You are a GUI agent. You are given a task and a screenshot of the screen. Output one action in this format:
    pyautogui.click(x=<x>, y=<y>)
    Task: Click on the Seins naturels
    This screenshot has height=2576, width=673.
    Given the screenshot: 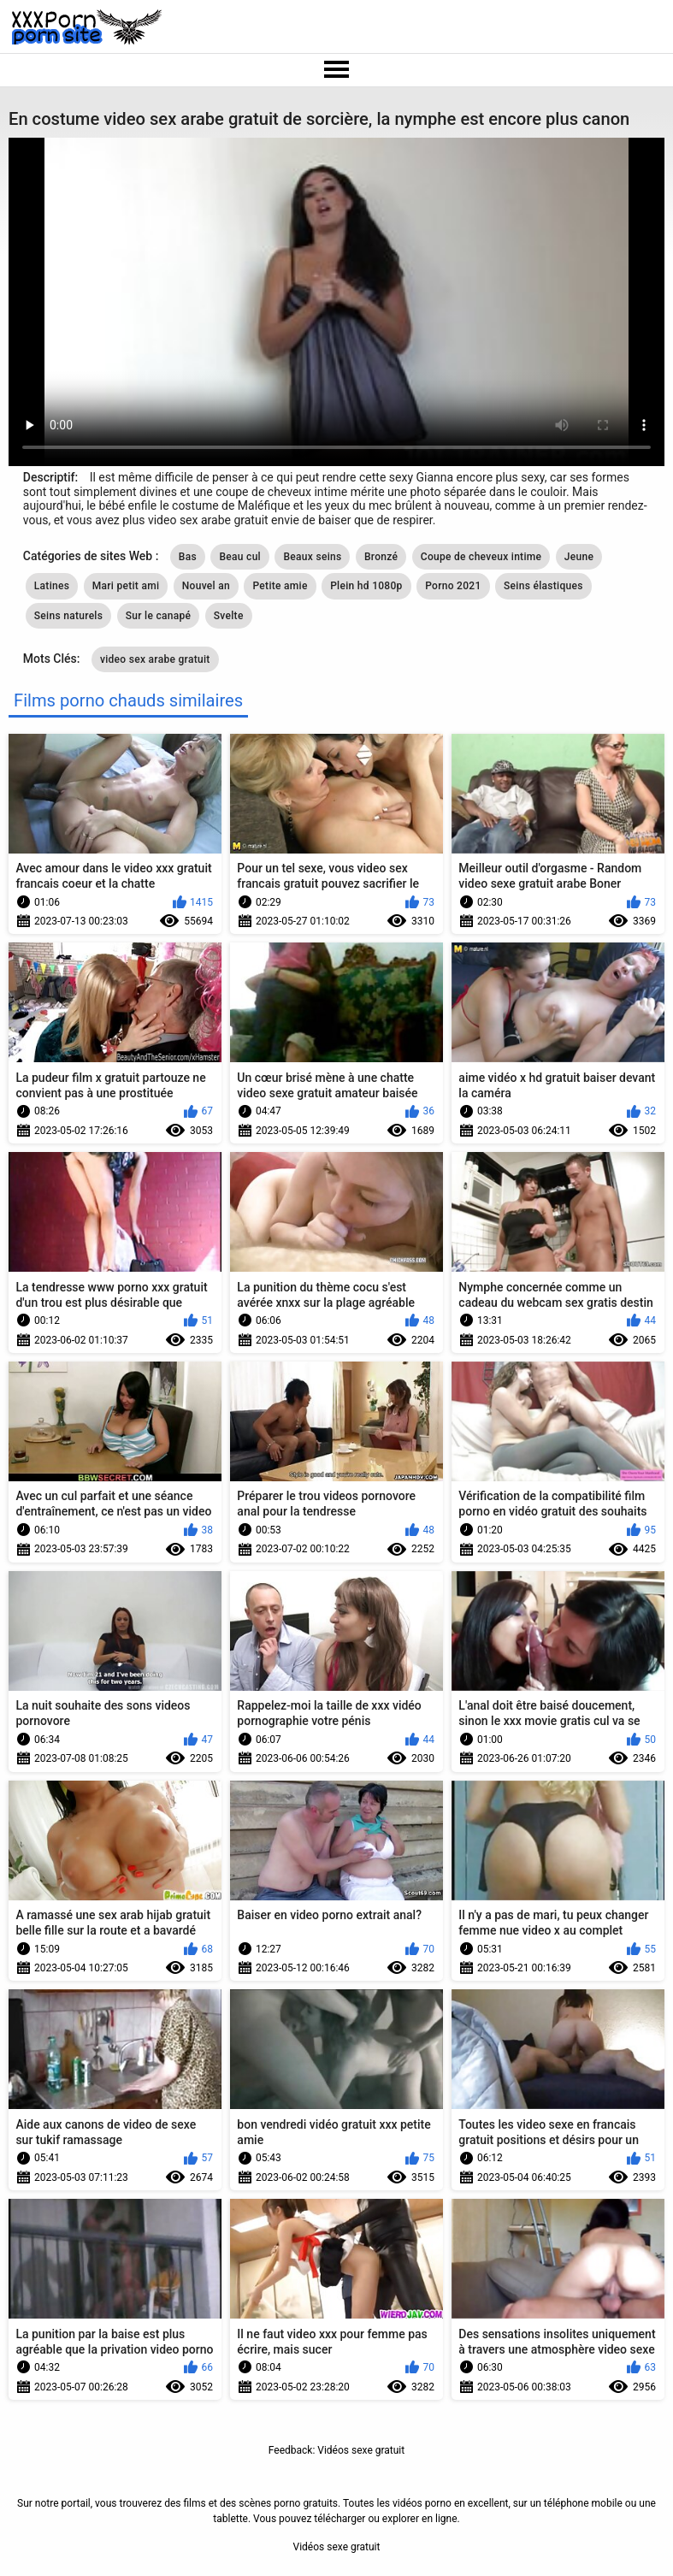 What is the action you would take?
    pyautogui.click(x=68, y=616)
    